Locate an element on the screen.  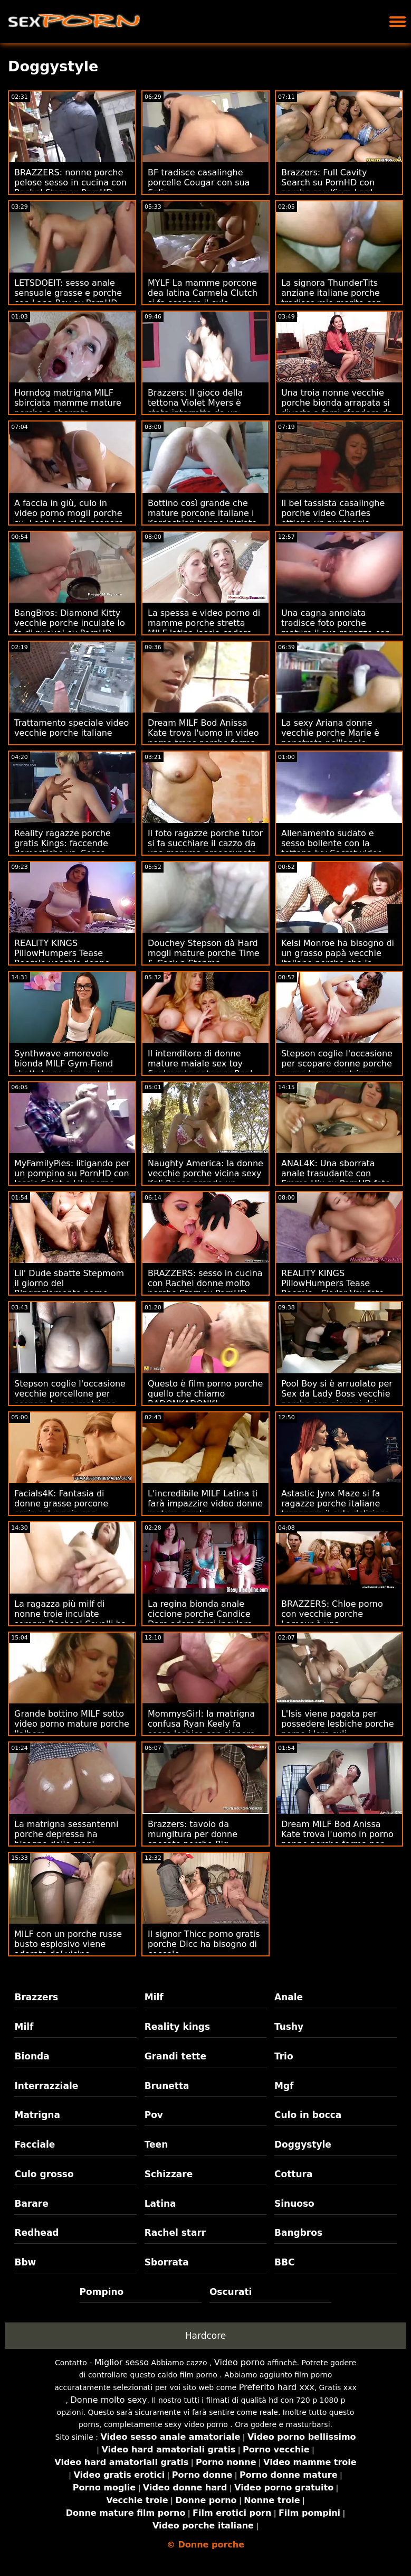
Matrigna is located at coordinates (37, 2115).